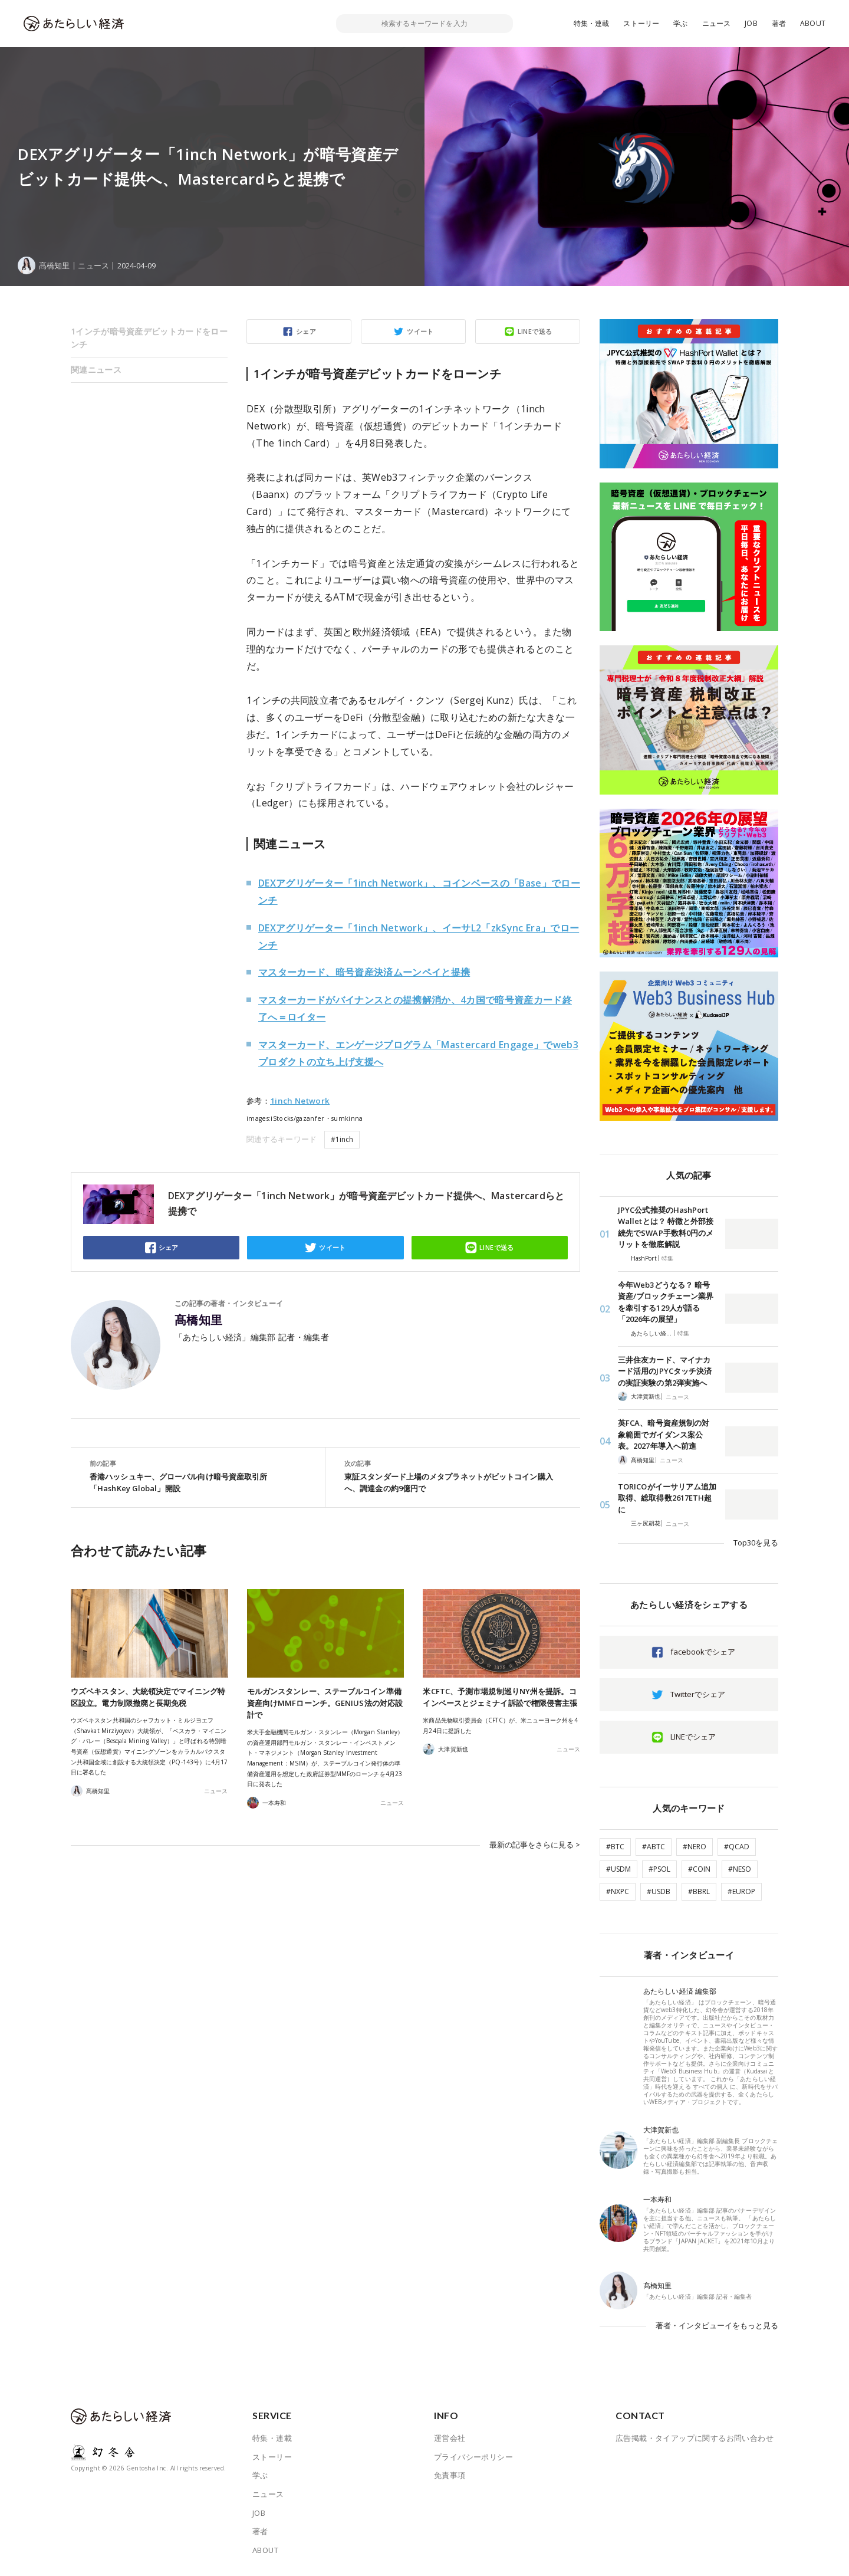 Image resolution: width=849 pixels, height=2576 pixels. What do you see at coordinates (680, 23) in the screenshot?
I see `学ぶ` at bounding box center [680, 23].